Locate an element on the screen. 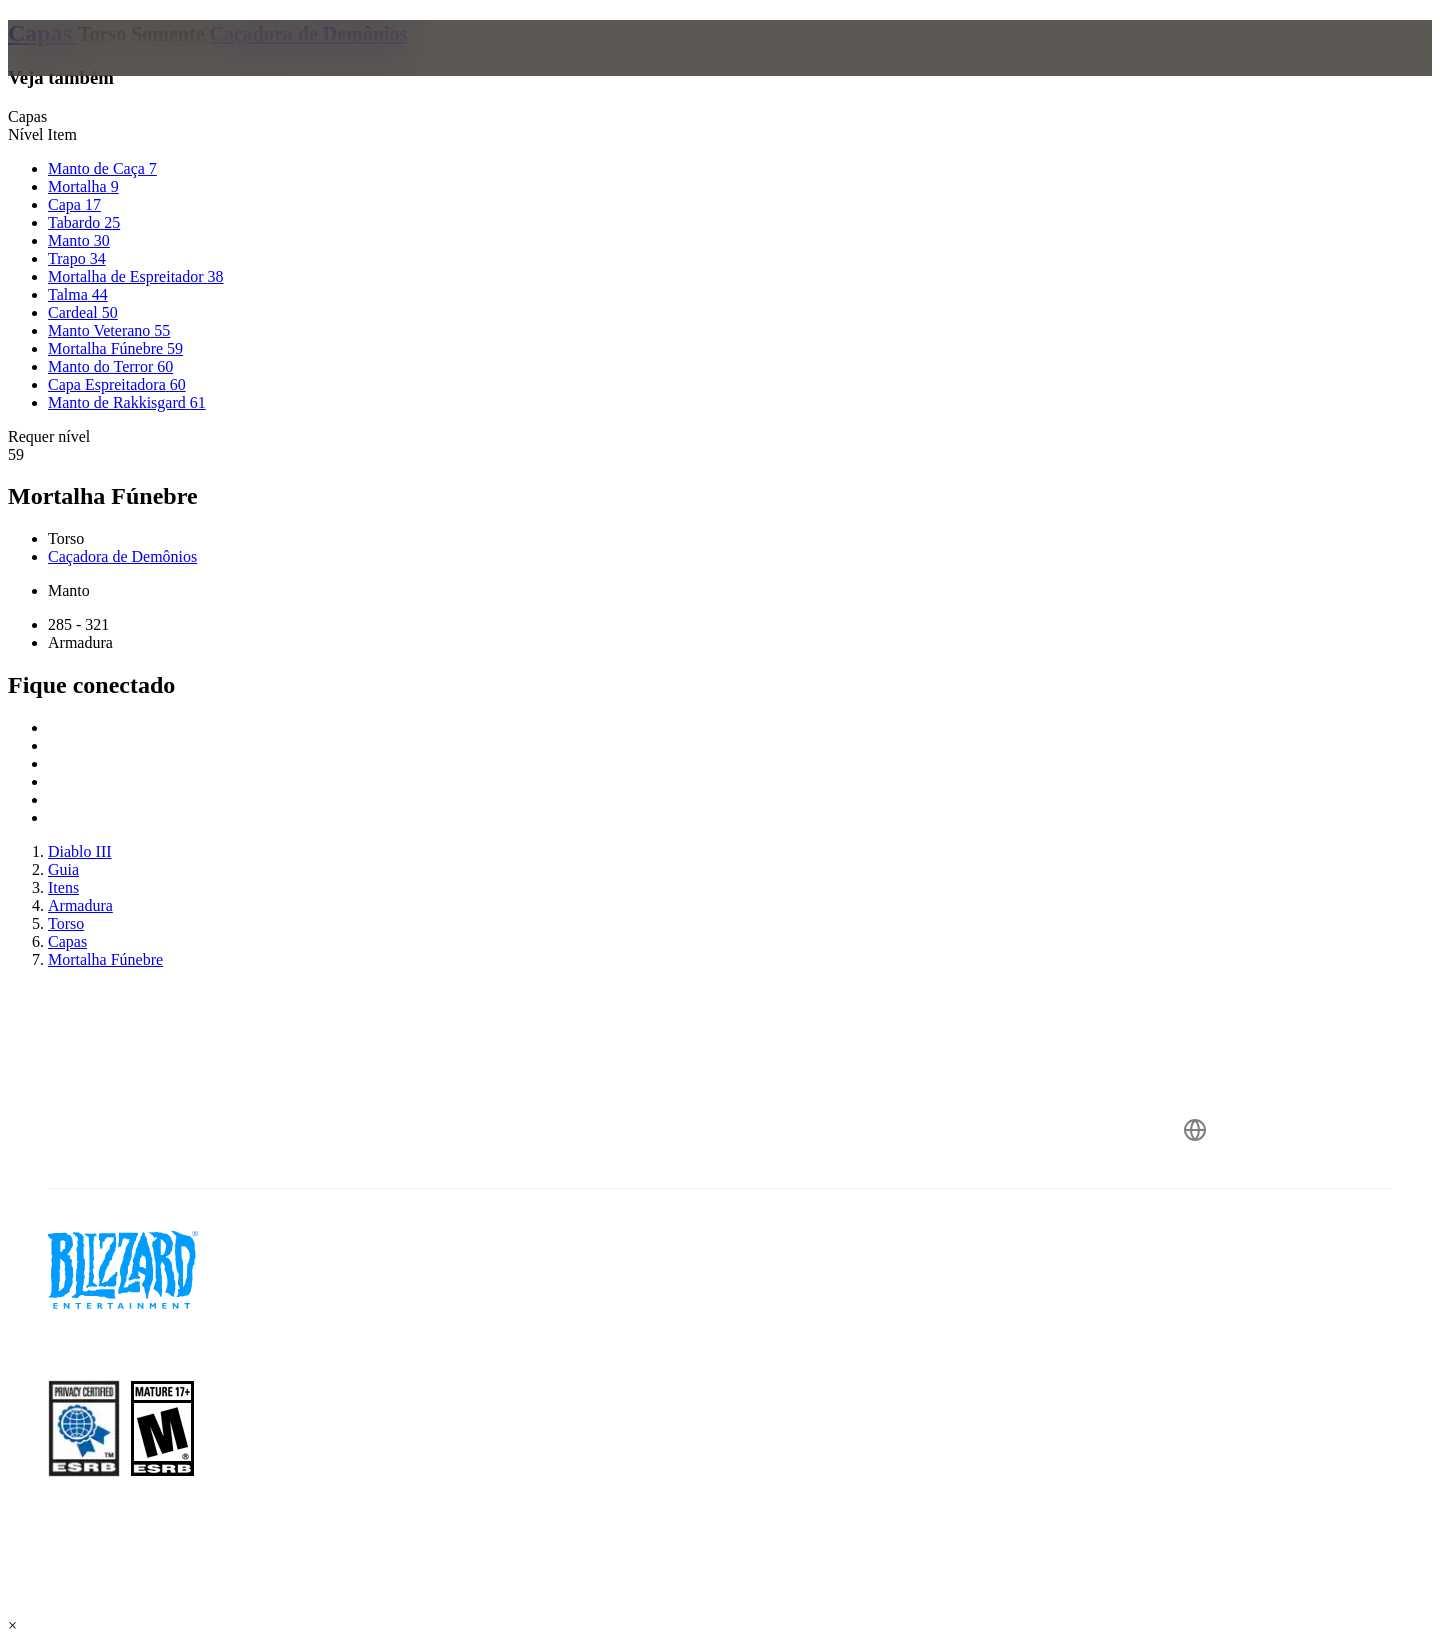  Capas is located at coordinates (43, 33).